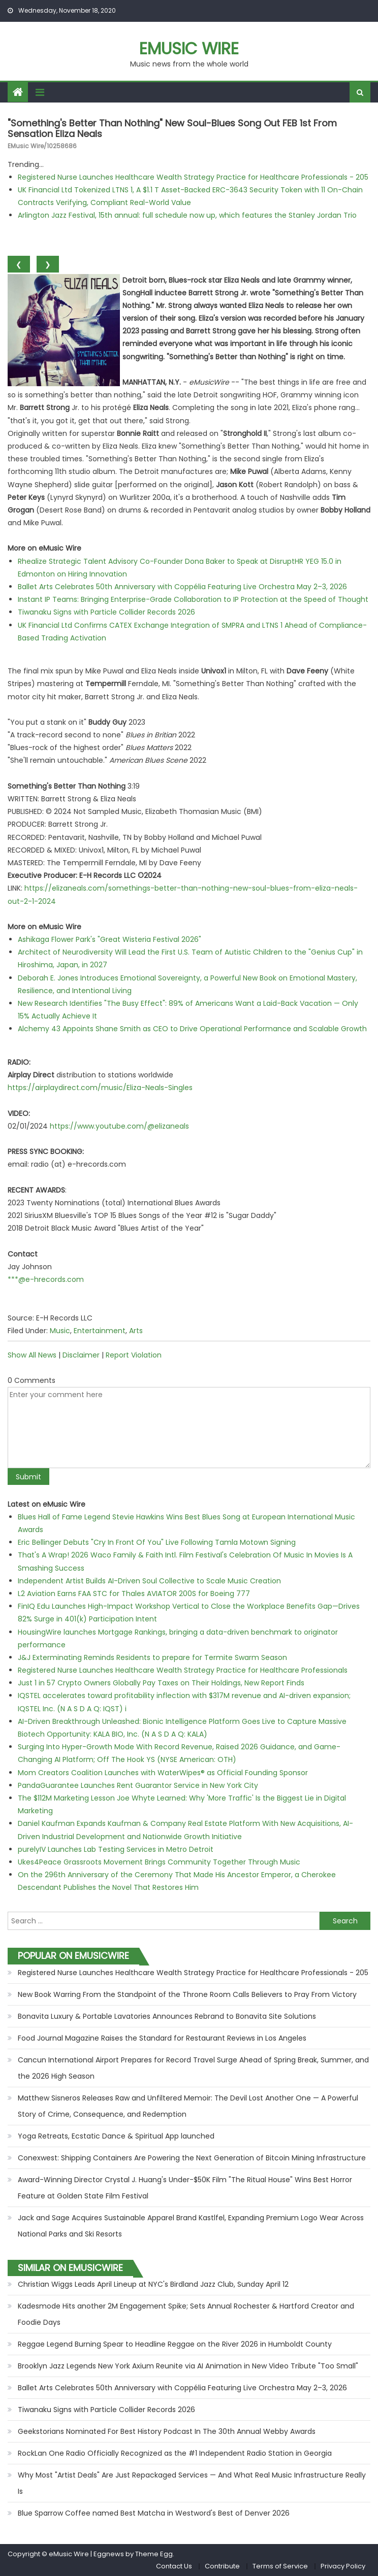 Image resolution: width=378 pixels, height=2576 pixels. What do you see at coordinates (116, 2136) in the screenshot?
I see `Yoga Retreats, Ecstatic Dance & Spiritual App launched` at bounding box center [116, 2136].